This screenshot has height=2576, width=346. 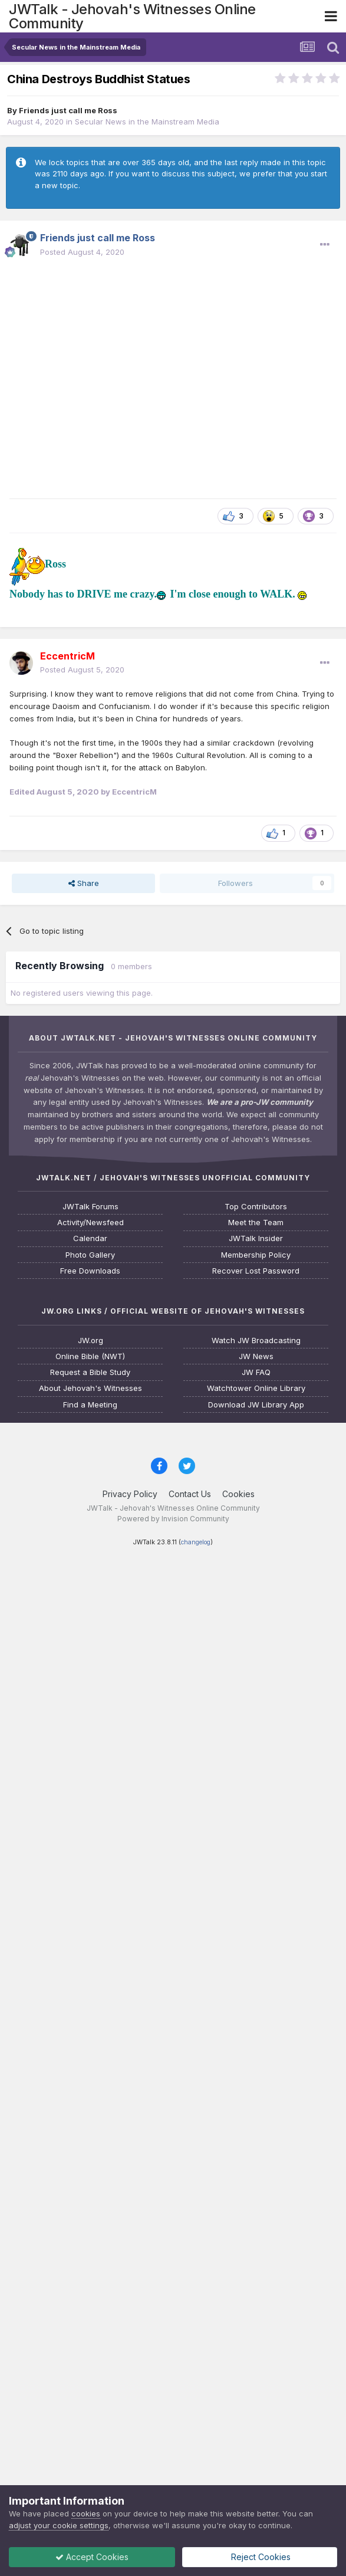 I want to click on Activity/Newsfeed, so click(x=90, y=1222).